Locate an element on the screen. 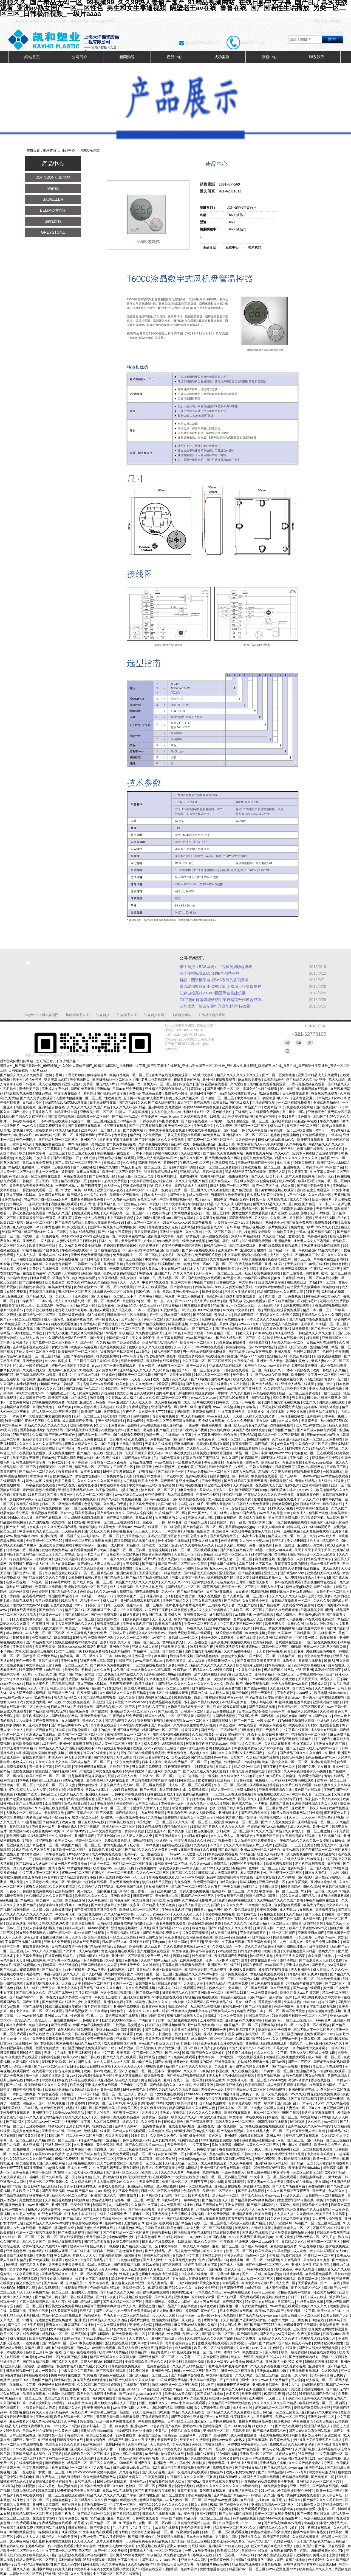  91日韩精品 is located at coordinates (205, 1554).